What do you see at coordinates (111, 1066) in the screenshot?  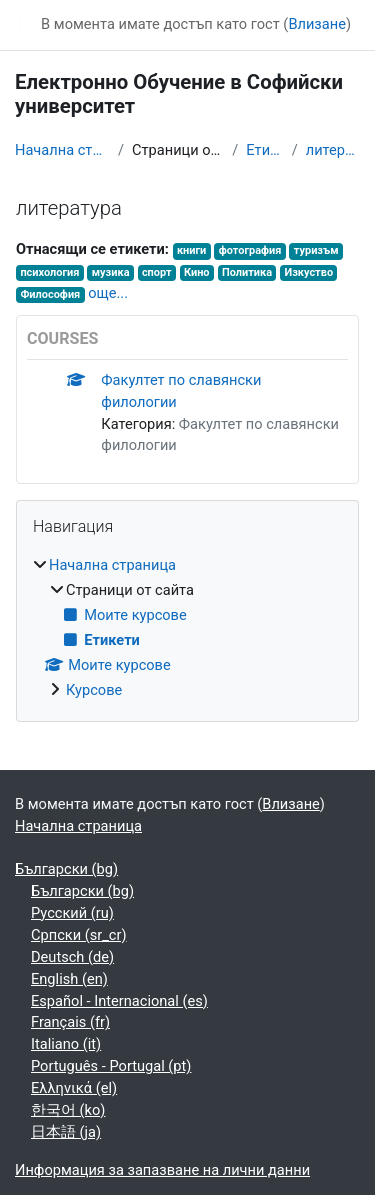 I see `Português - Portugal ‎(pt)‎` at bounding box center [111, 1066].